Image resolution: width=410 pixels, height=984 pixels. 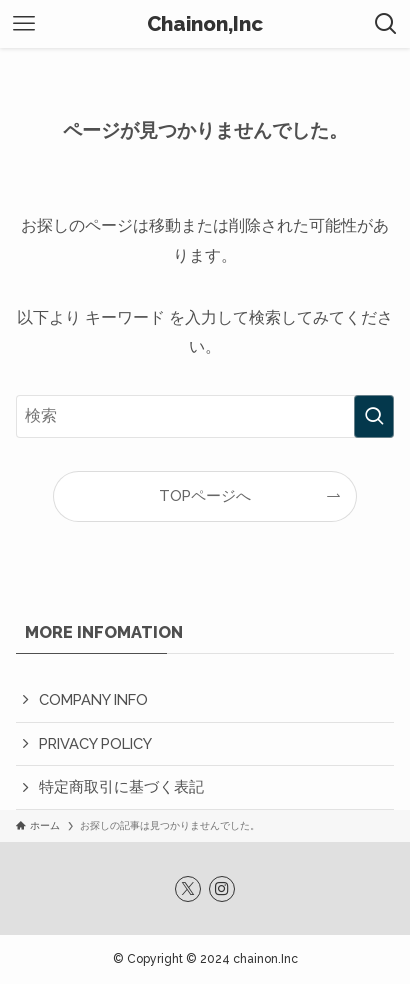 What do you see at coordinates (205, 495) in the screenshot?
I see `TOPページへ` at bounding box center [205, 495].